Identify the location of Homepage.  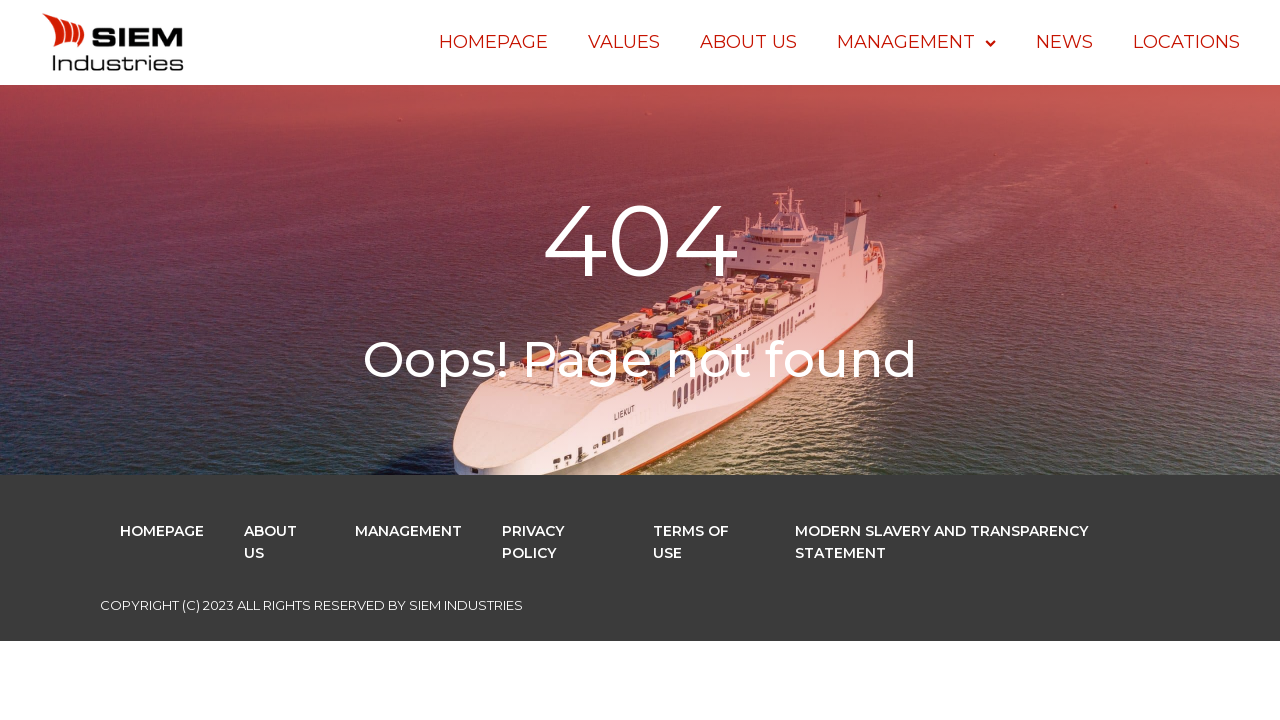
(493, 42).